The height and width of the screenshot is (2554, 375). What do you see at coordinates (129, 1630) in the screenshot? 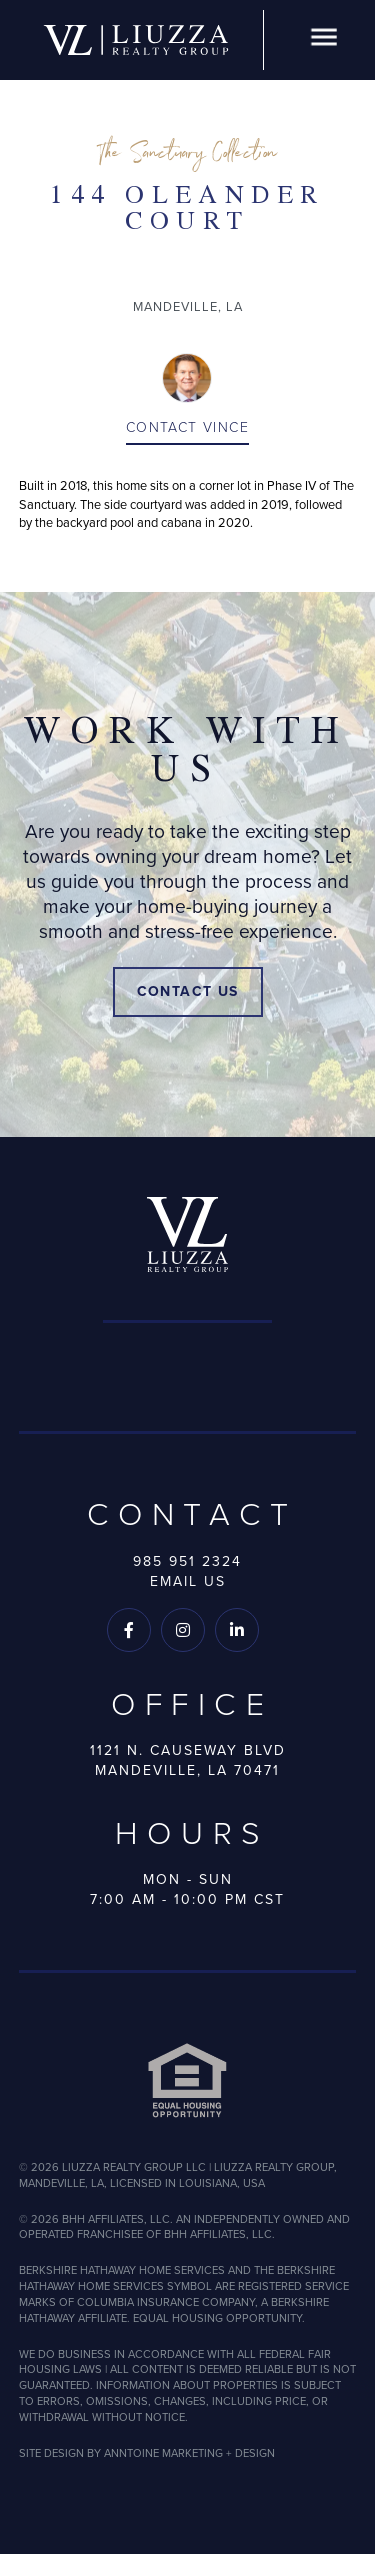
I see `[Follow us on Facebook]` at bounding box center [129, 1630].